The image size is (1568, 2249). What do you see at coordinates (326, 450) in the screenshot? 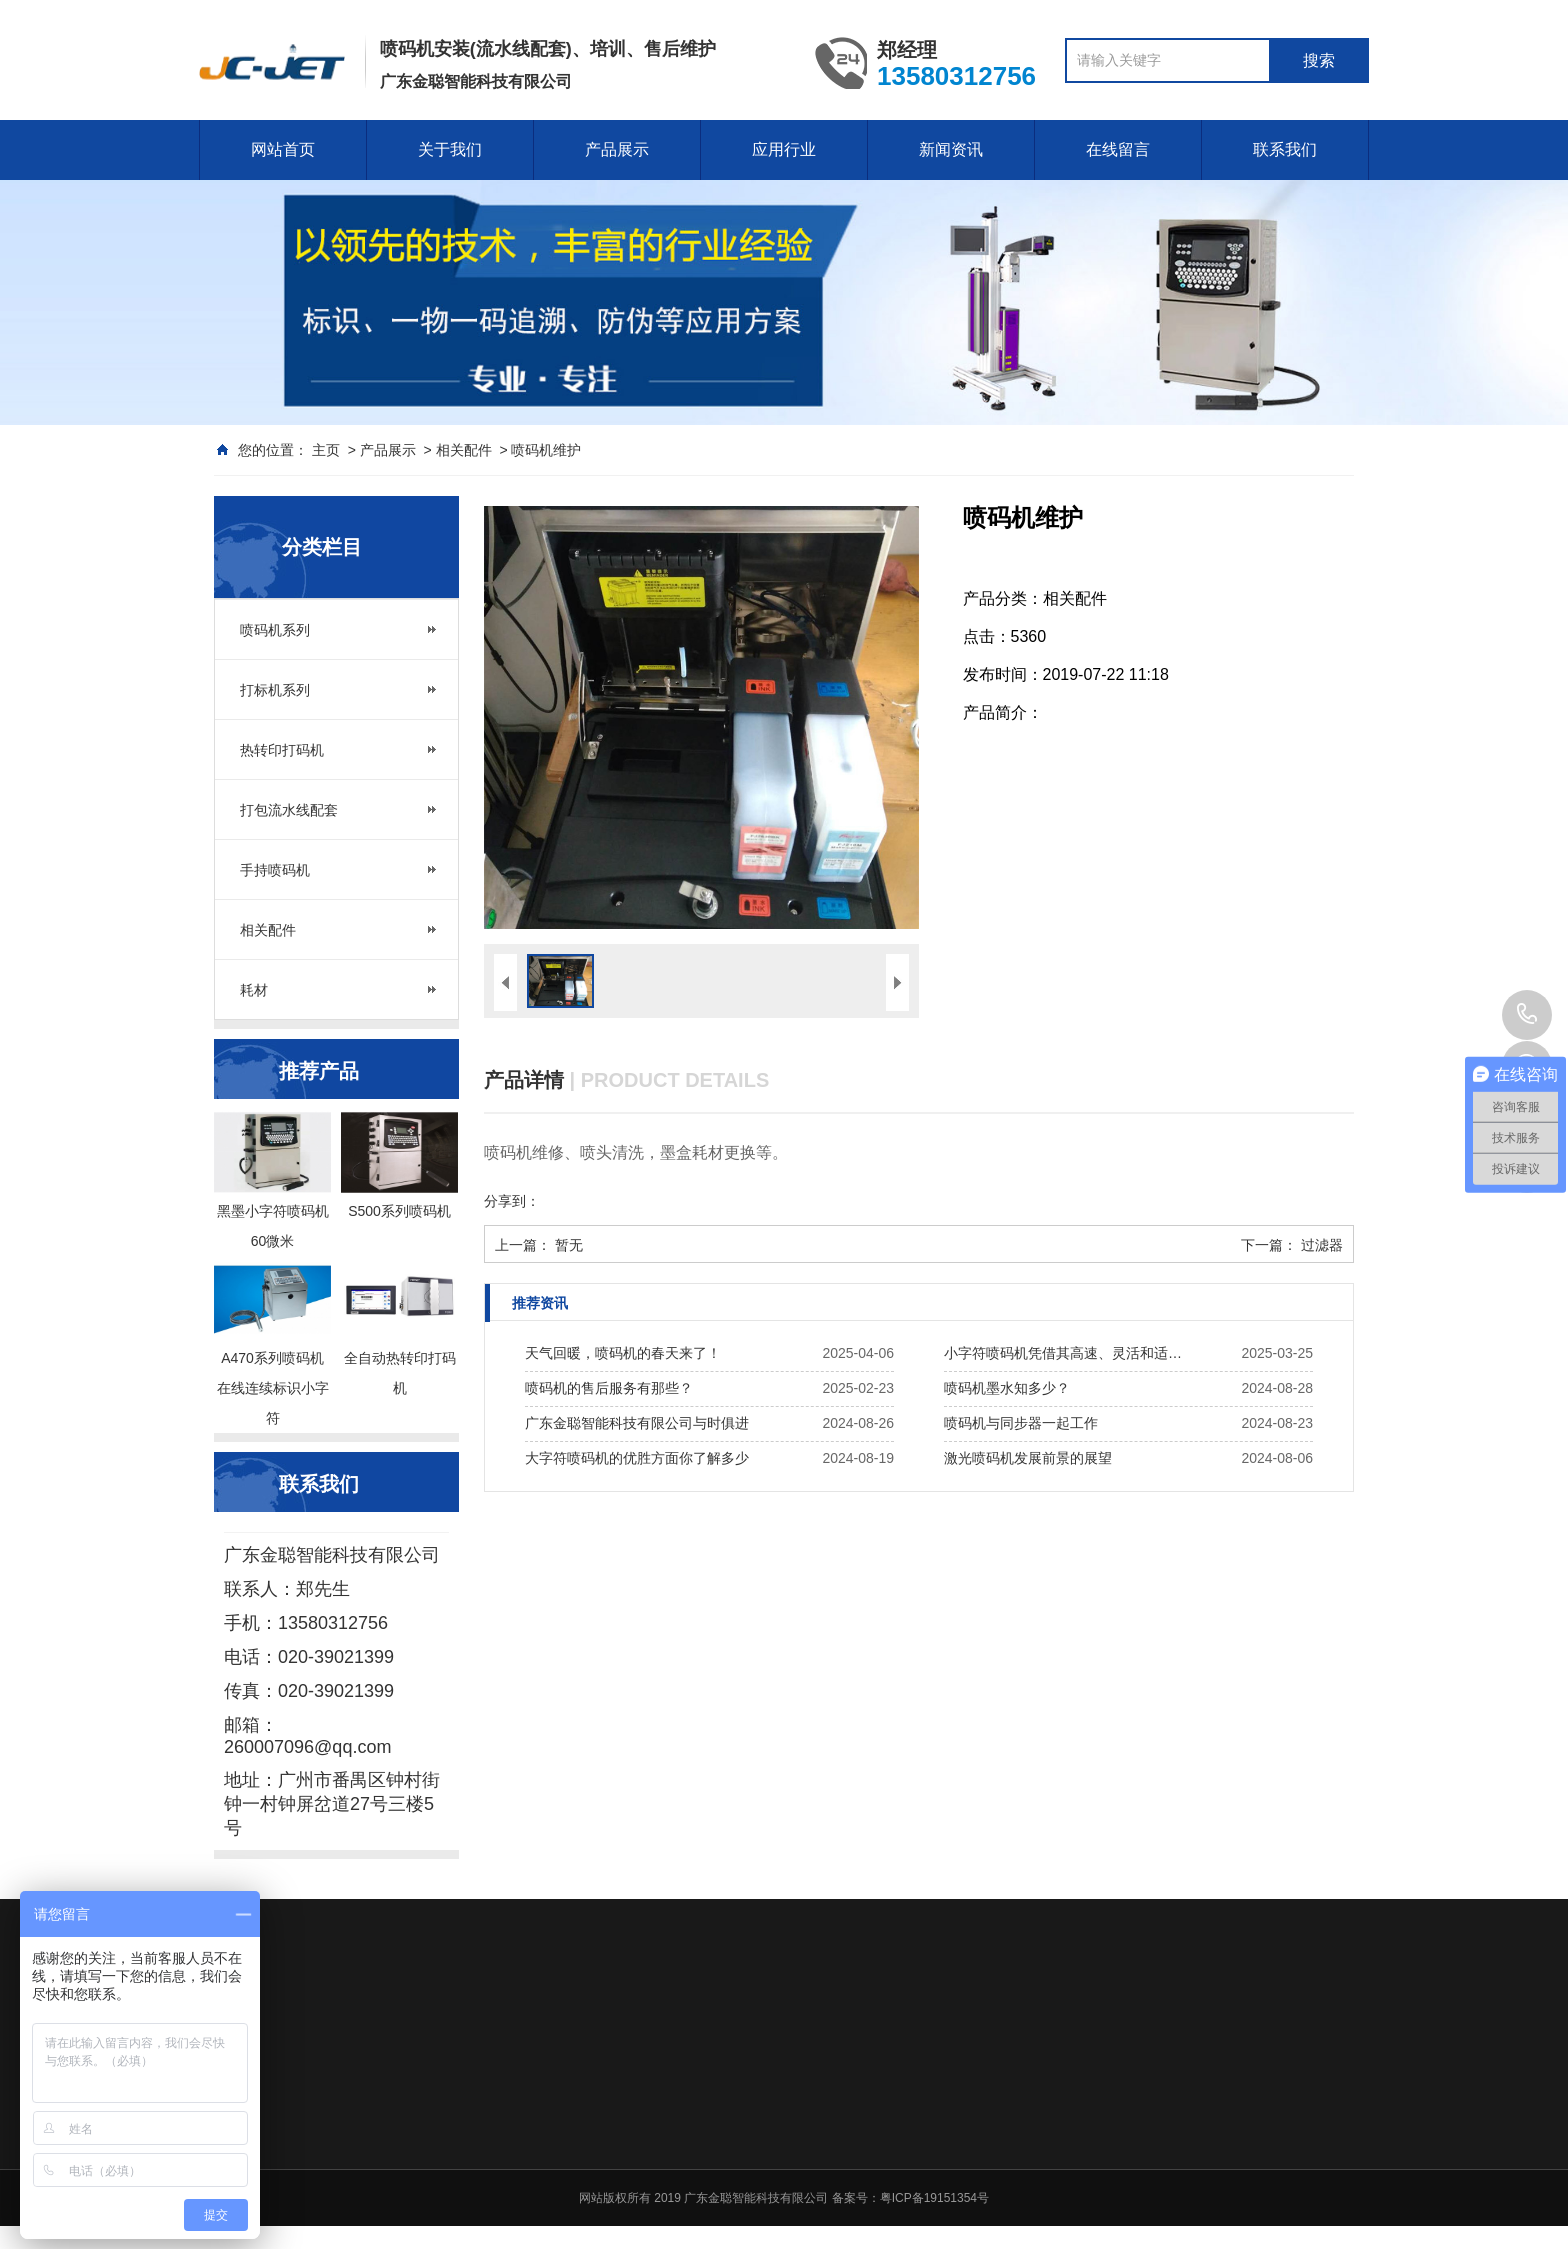
I see `主页` at bounding box center [326, 450].